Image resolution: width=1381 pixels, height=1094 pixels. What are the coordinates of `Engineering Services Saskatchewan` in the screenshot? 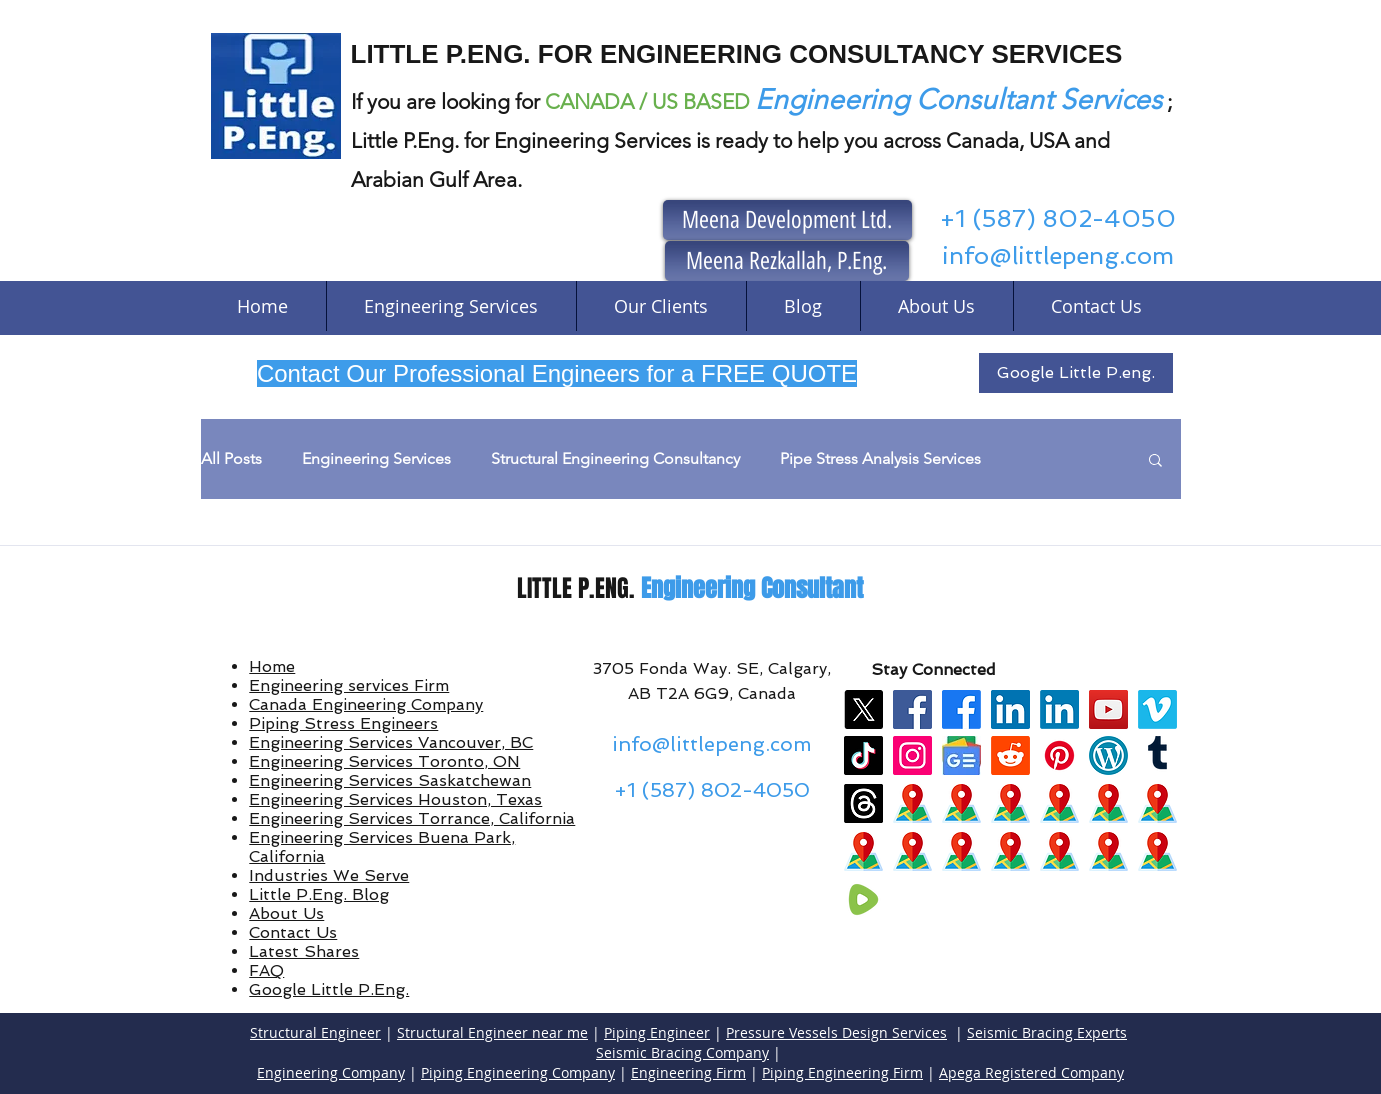 It's located at (390, 780).